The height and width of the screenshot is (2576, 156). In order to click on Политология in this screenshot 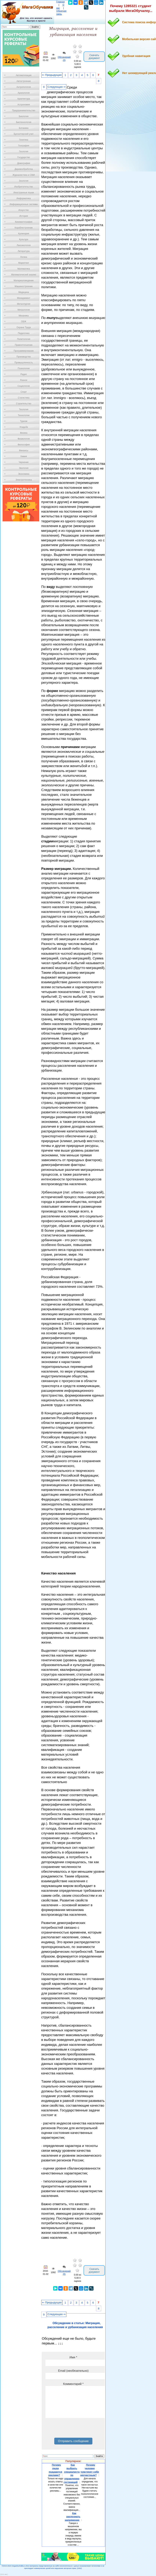, I will do `click(23, 339)`.